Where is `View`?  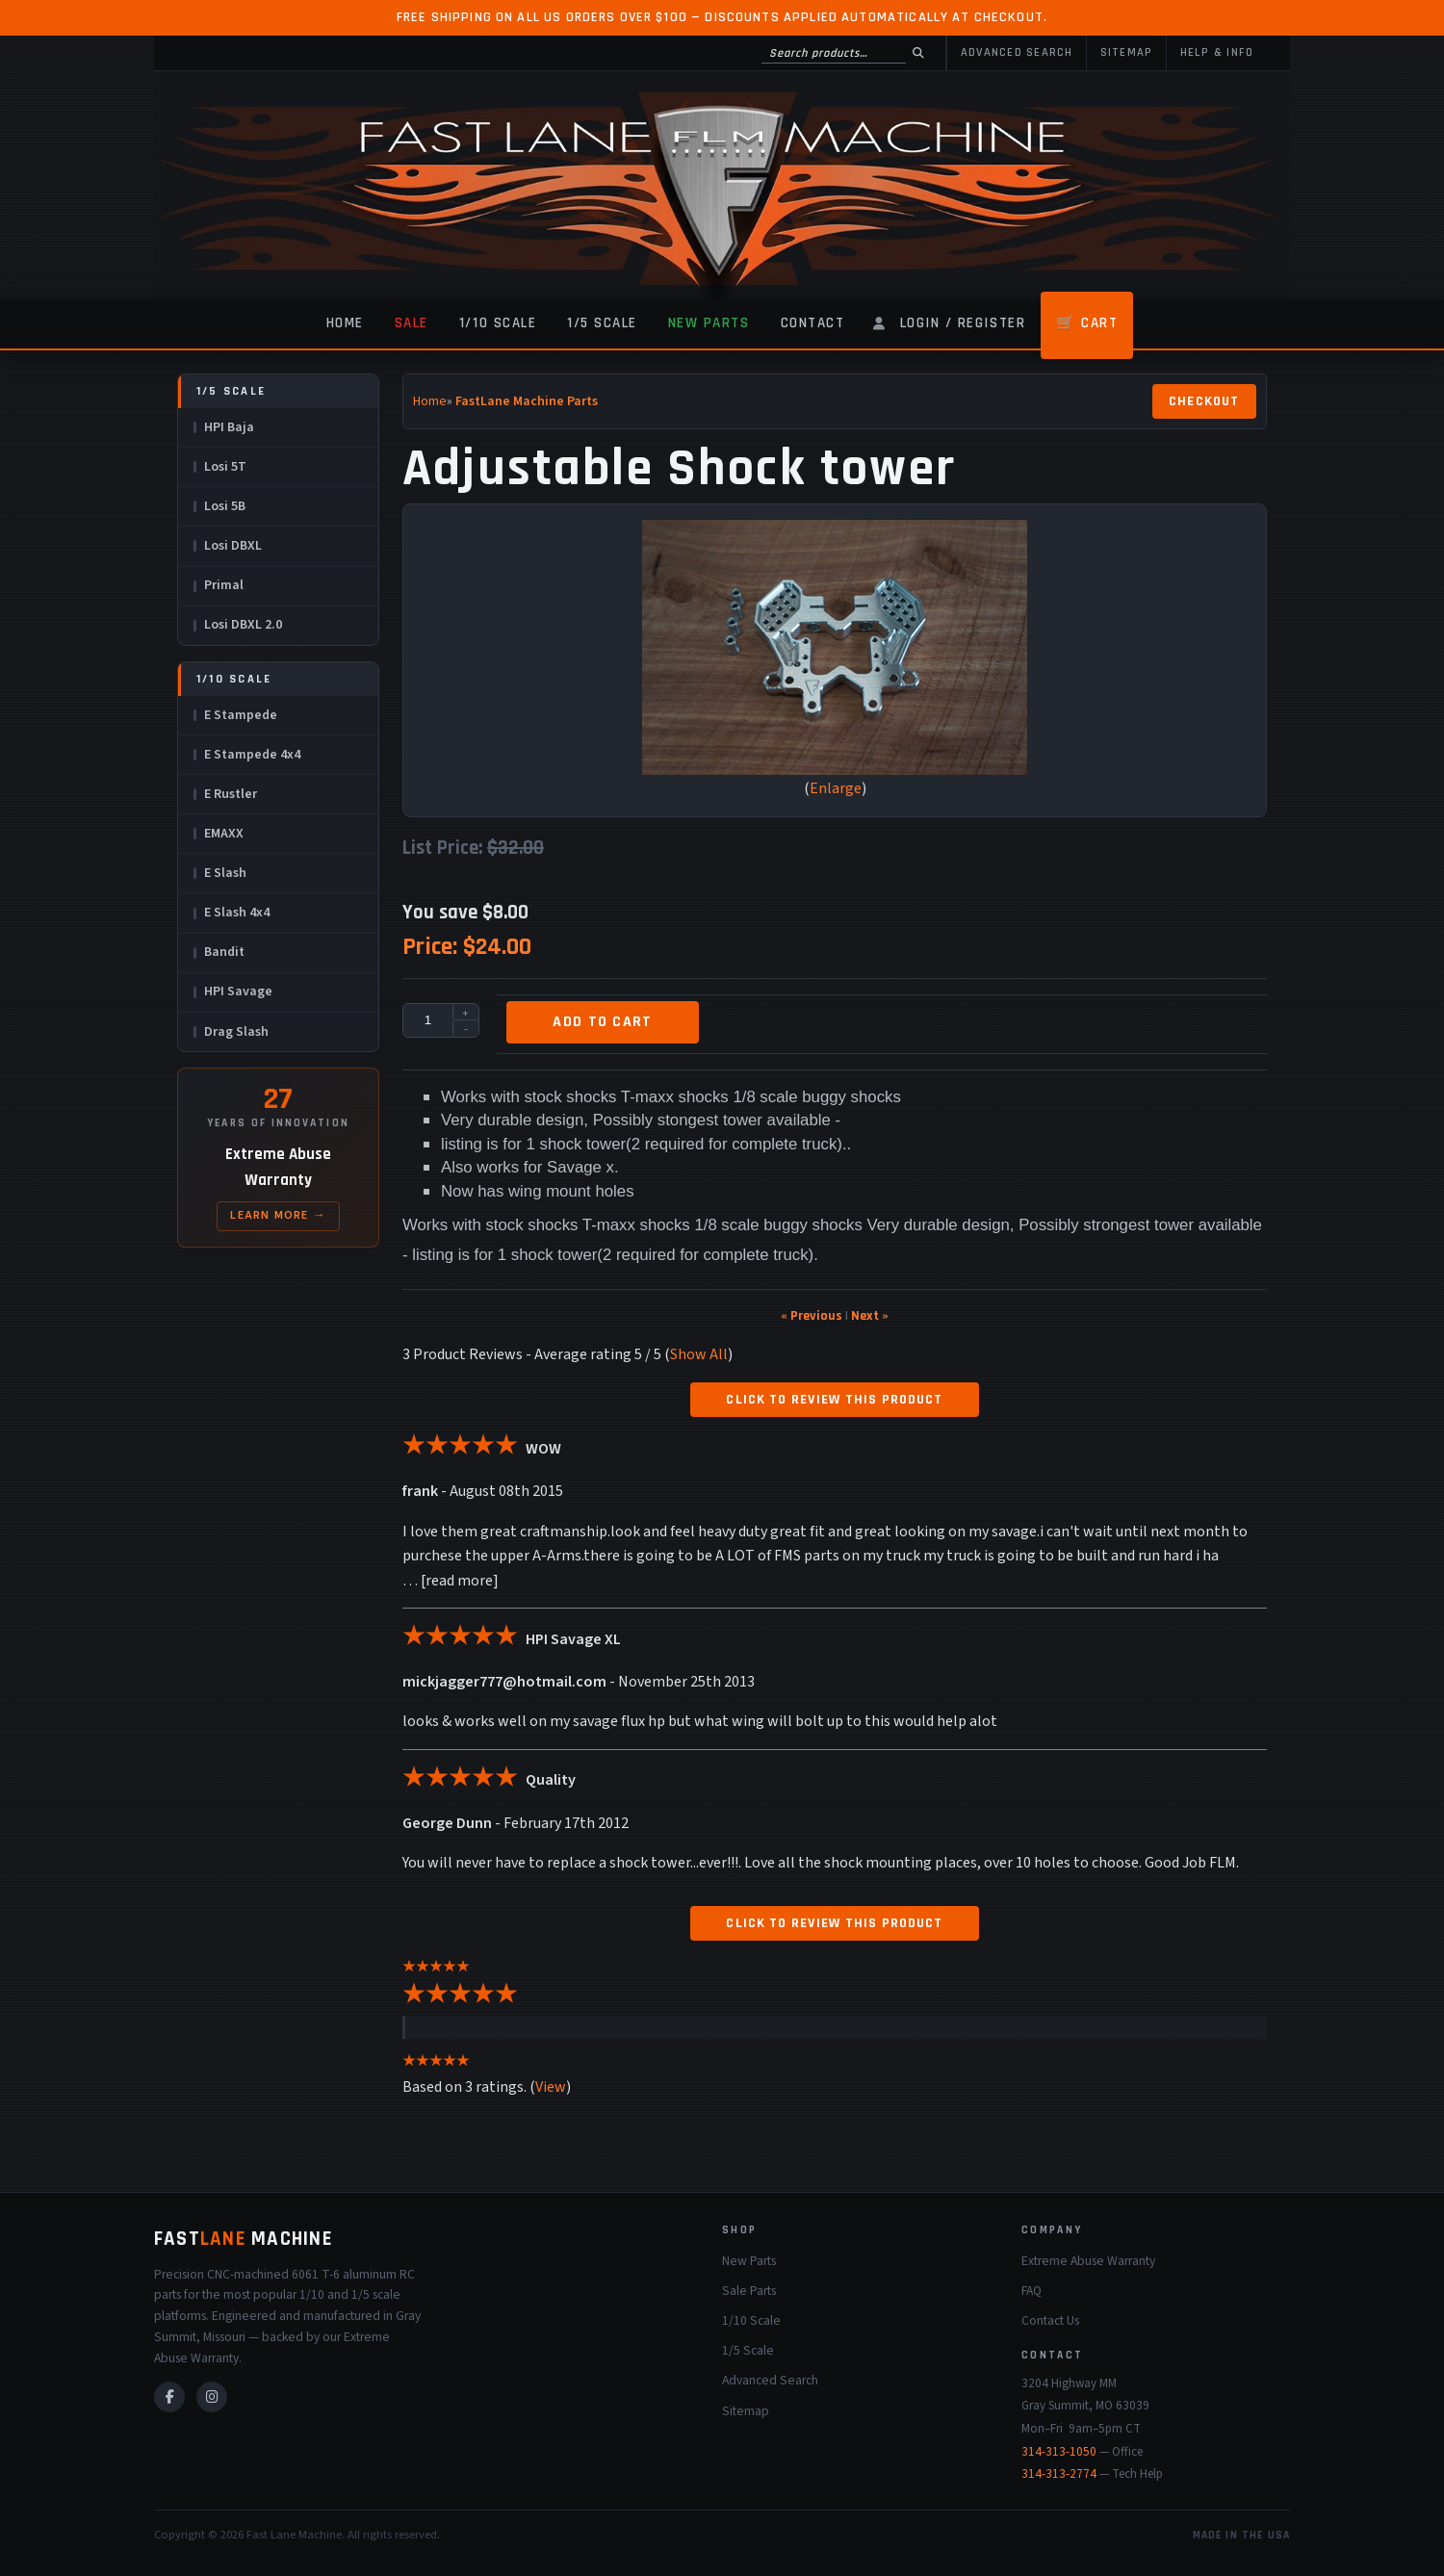
View is located at coordinates (550, 2087).